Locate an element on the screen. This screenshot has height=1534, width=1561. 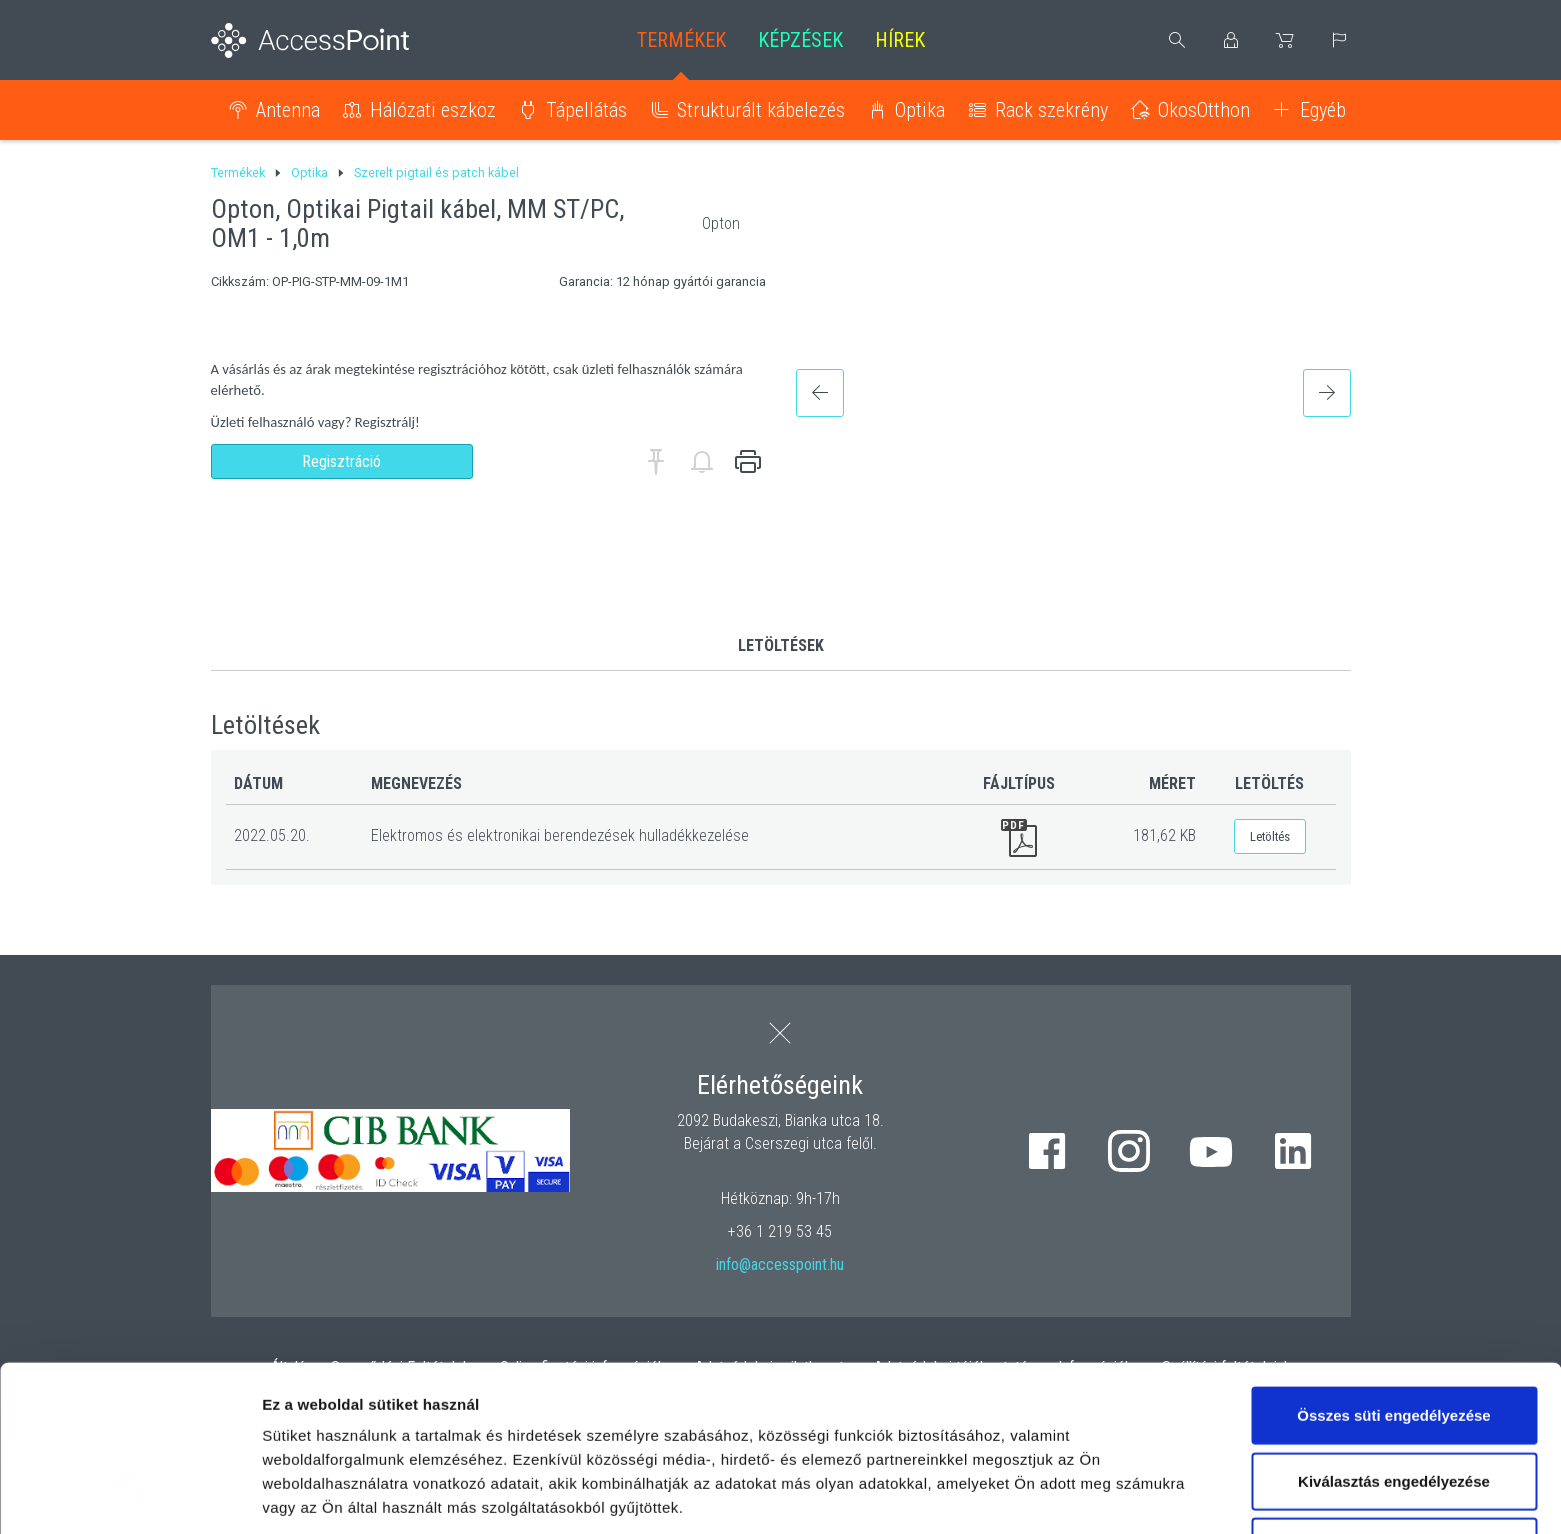
Hálózati eszköz is located at coordinates (433, 110).